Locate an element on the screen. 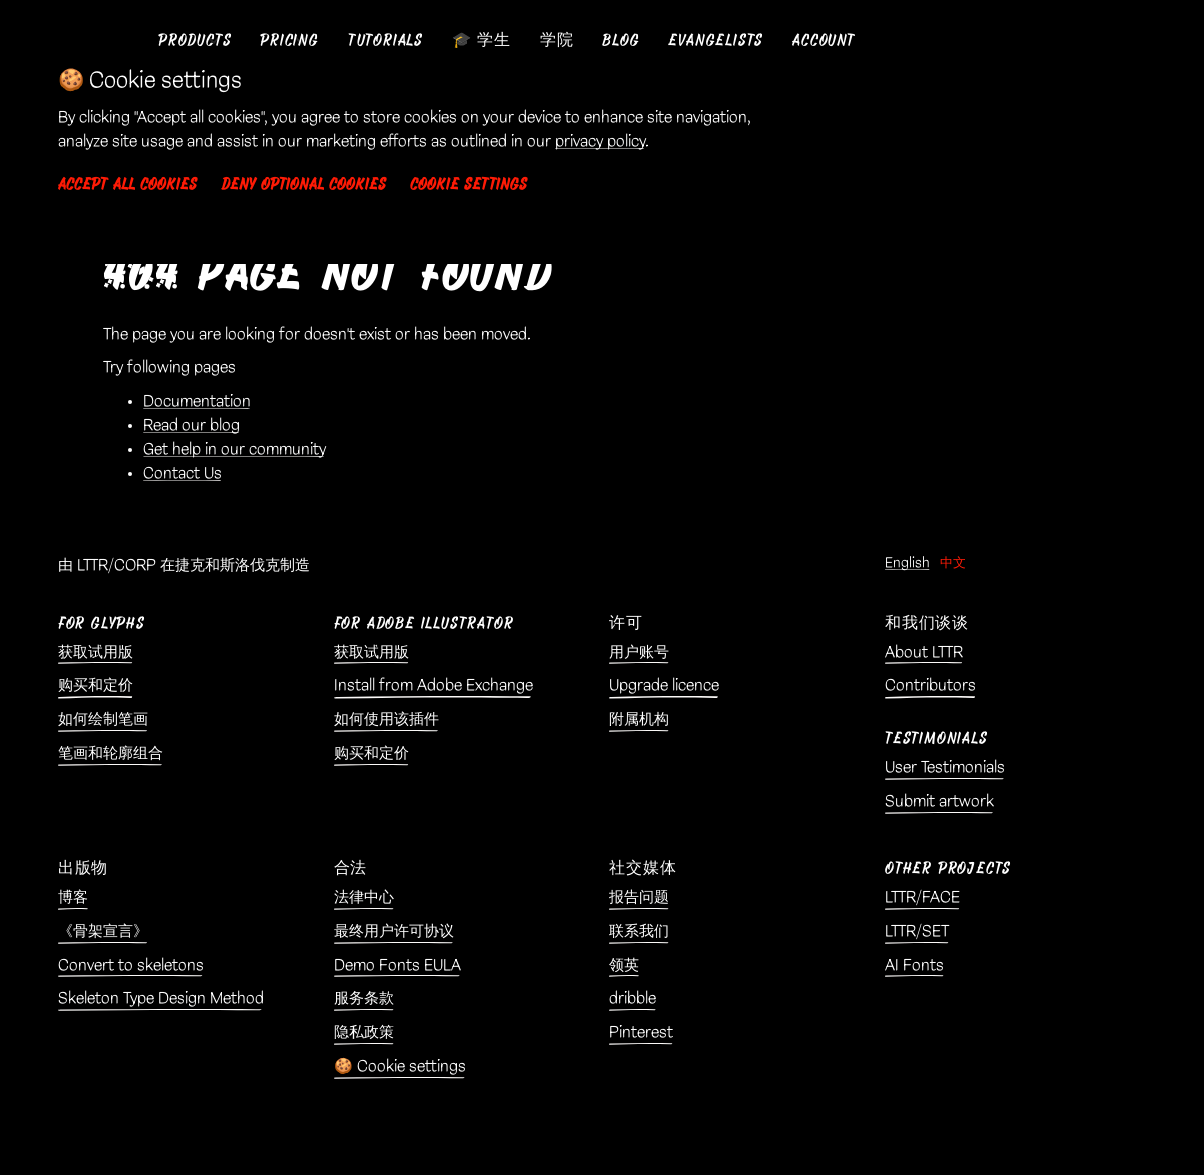 This screenshot has width=1204, height=1175. dribble is located at coordinates (632, 998).